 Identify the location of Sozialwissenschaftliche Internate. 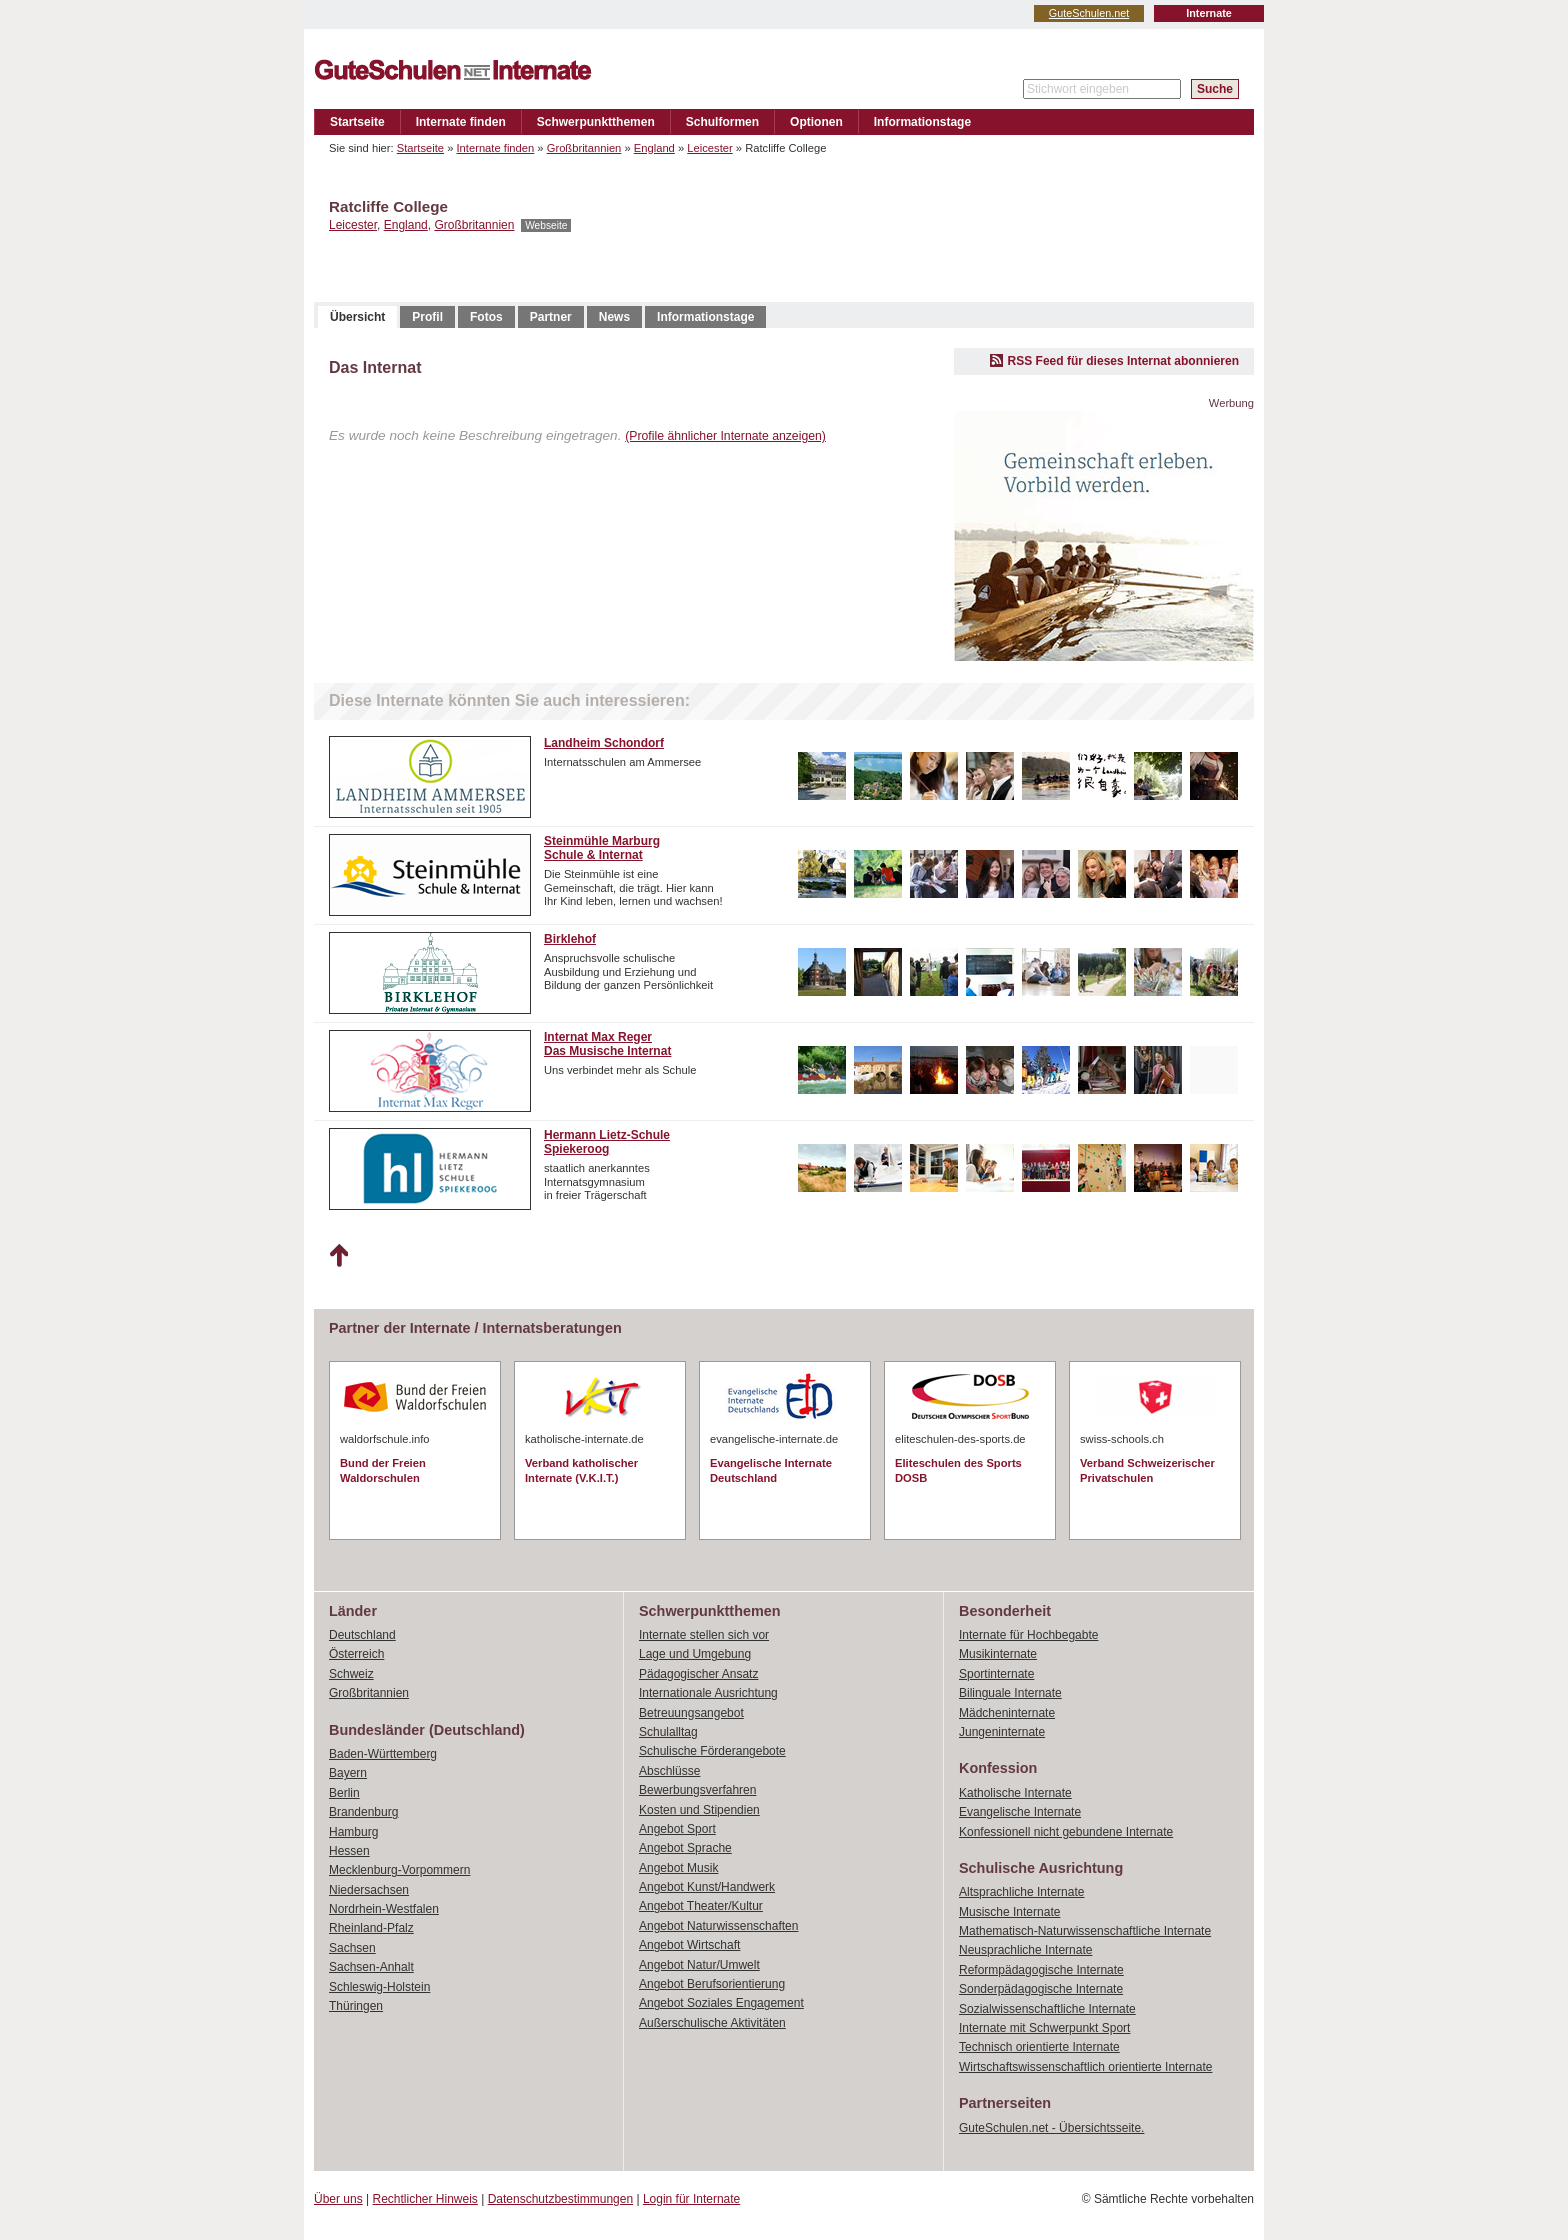
(1047, 2009).